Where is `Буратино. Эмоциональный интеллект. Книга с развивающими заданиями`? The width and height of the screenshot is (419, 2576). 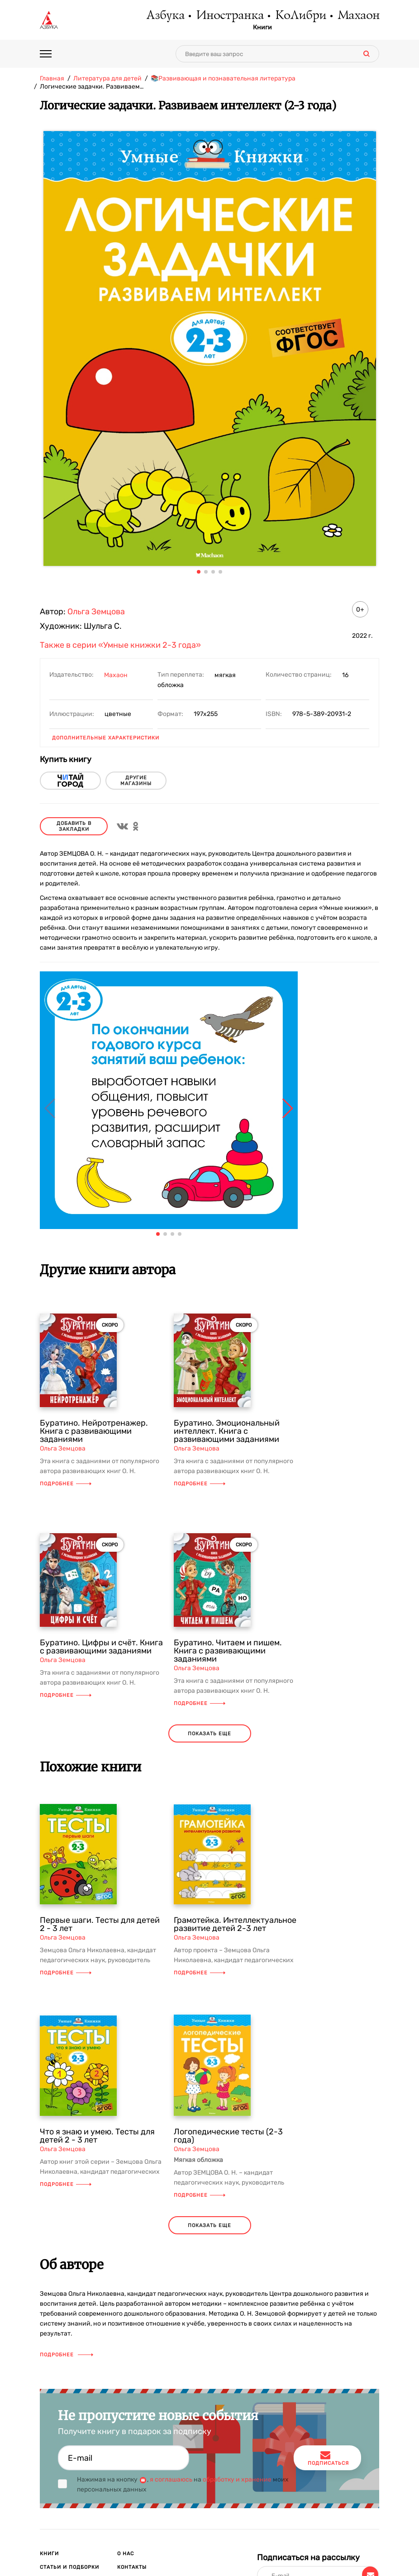 Буратино. Эмоциональный интеллект. Книга с развивающими заданиями is located at coordinates (227, 1431).